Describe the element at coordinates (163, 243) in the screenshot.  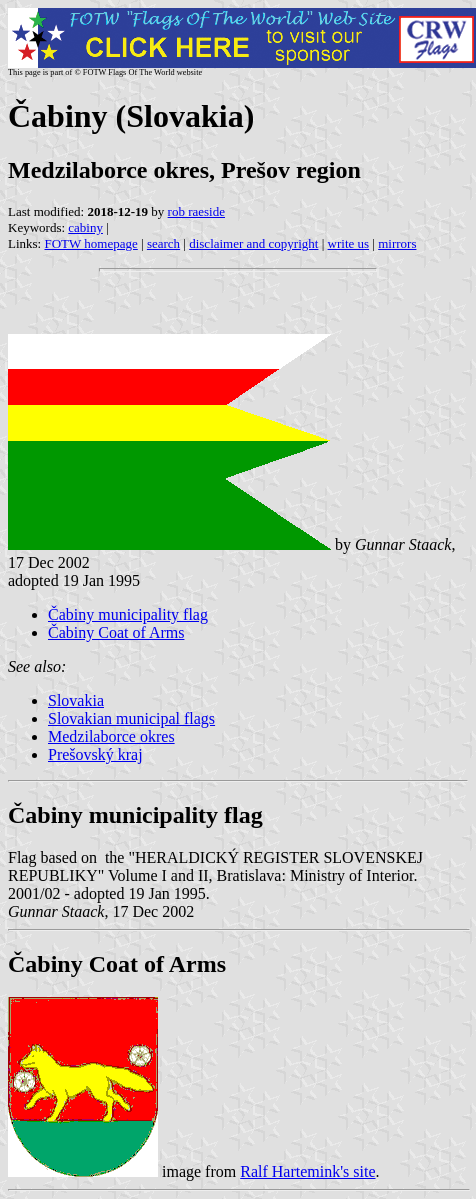
I see `search` at that location.